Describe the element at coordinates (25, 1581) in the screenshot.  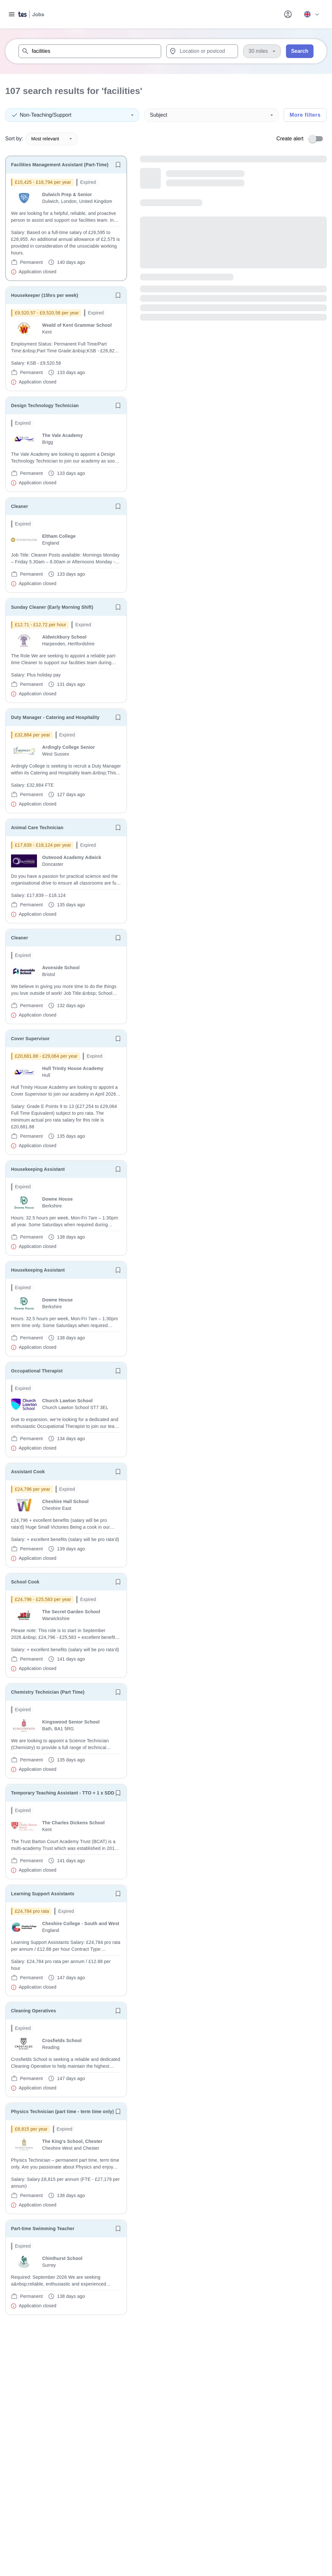
I see `School Cook` at that location.